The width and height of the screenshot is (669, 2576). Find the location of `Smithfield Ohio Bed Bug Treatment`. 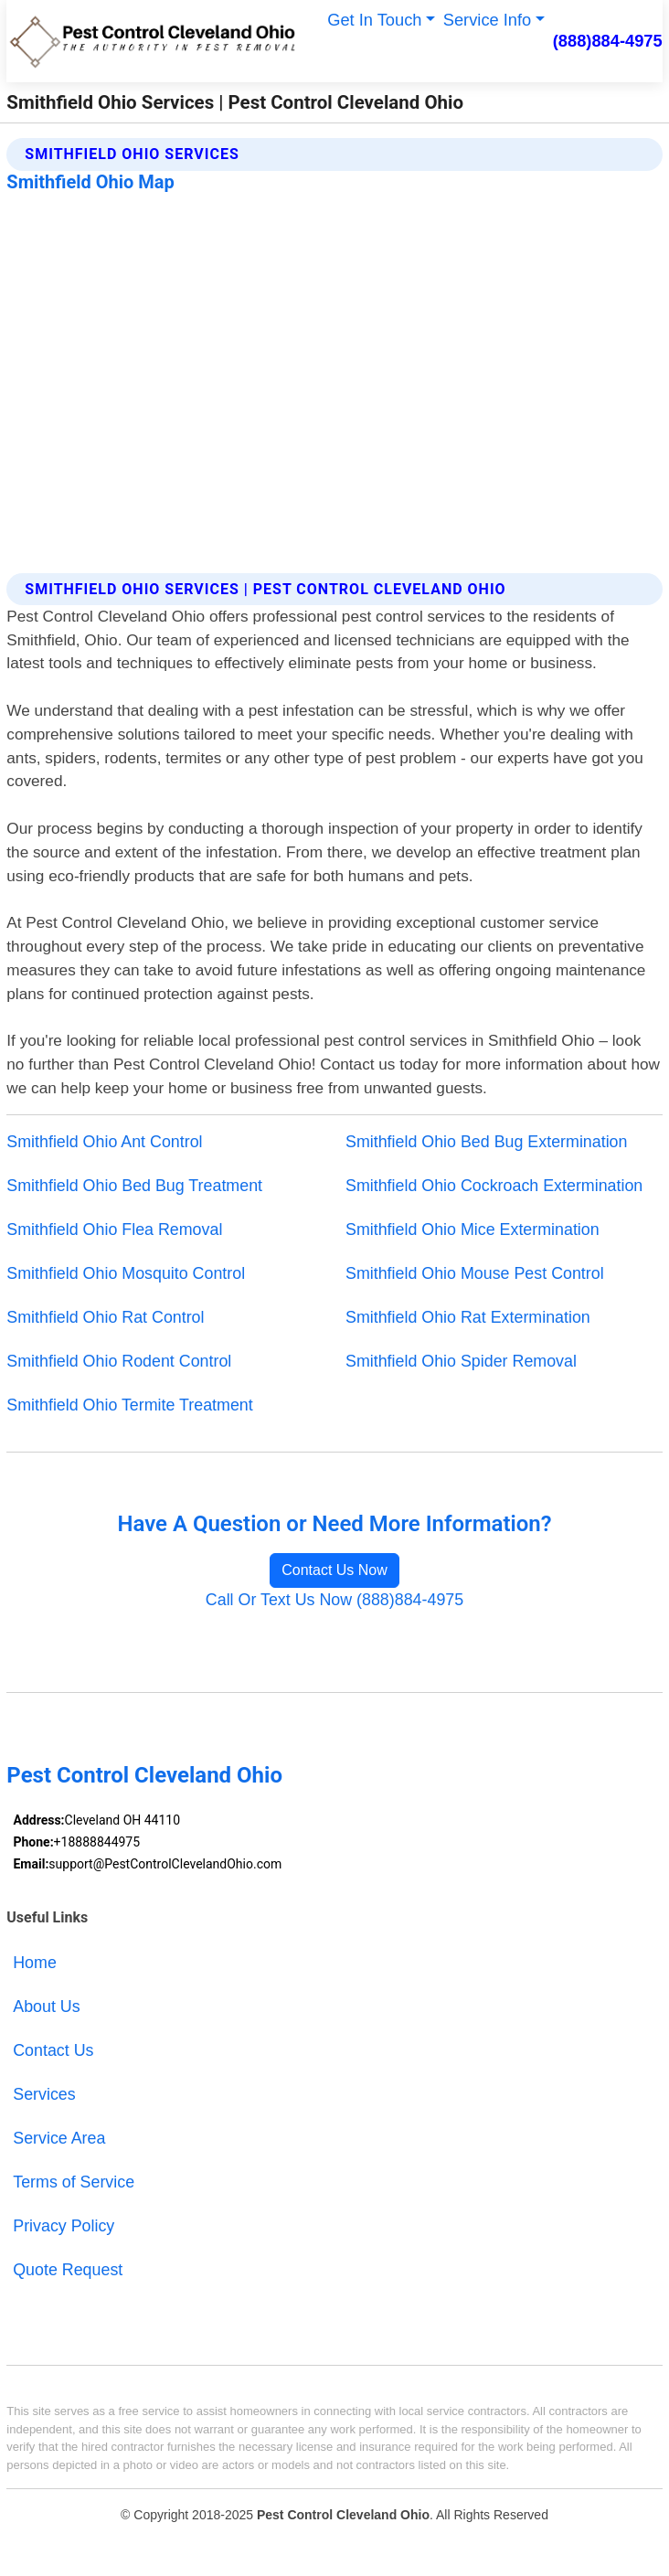

Smithfield Ohio Bed Bug Treatment is located at coordinates (134, 1185).